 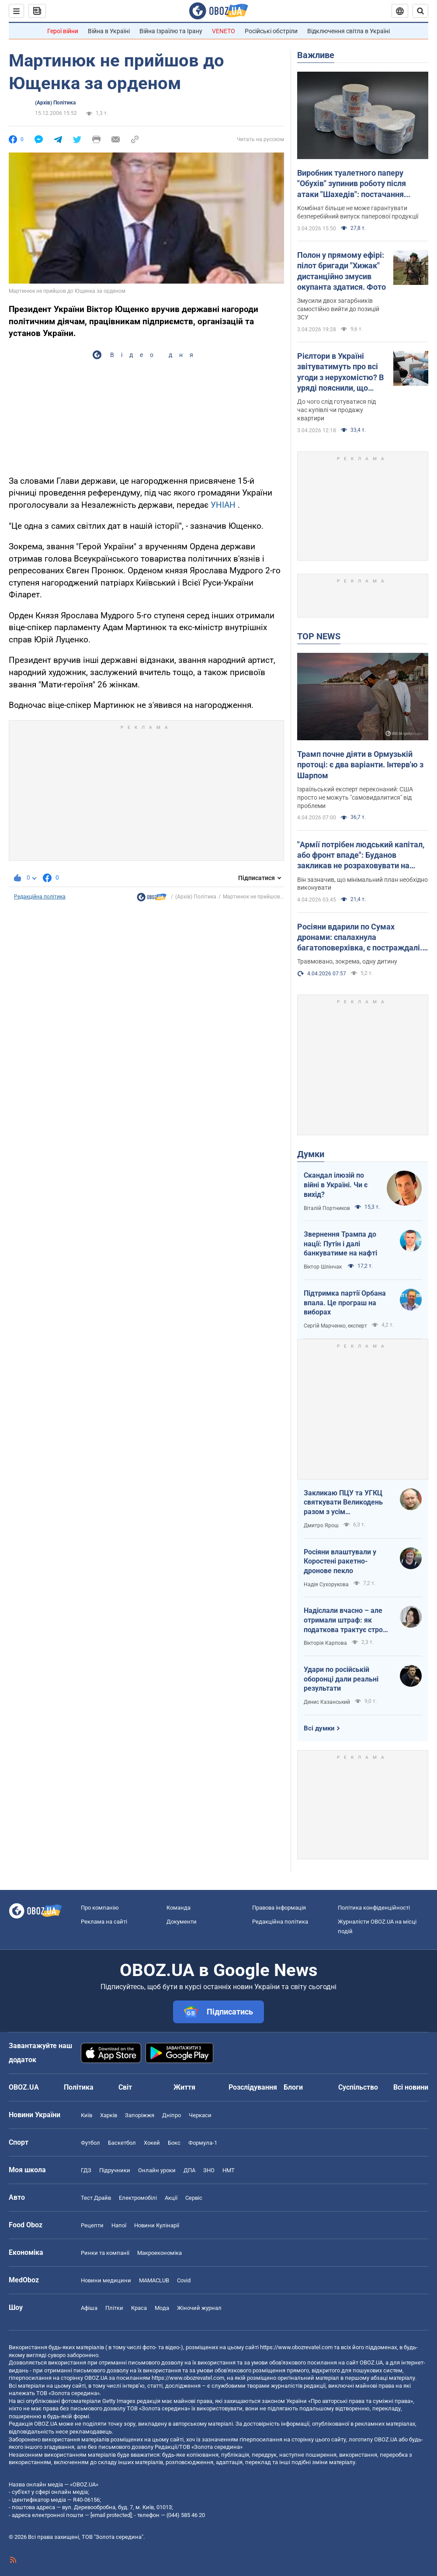 What do you see at coordinates (157, 2170) in the screenshot?
I see `Онлайн уроки` at bounding box center [157, 2170].